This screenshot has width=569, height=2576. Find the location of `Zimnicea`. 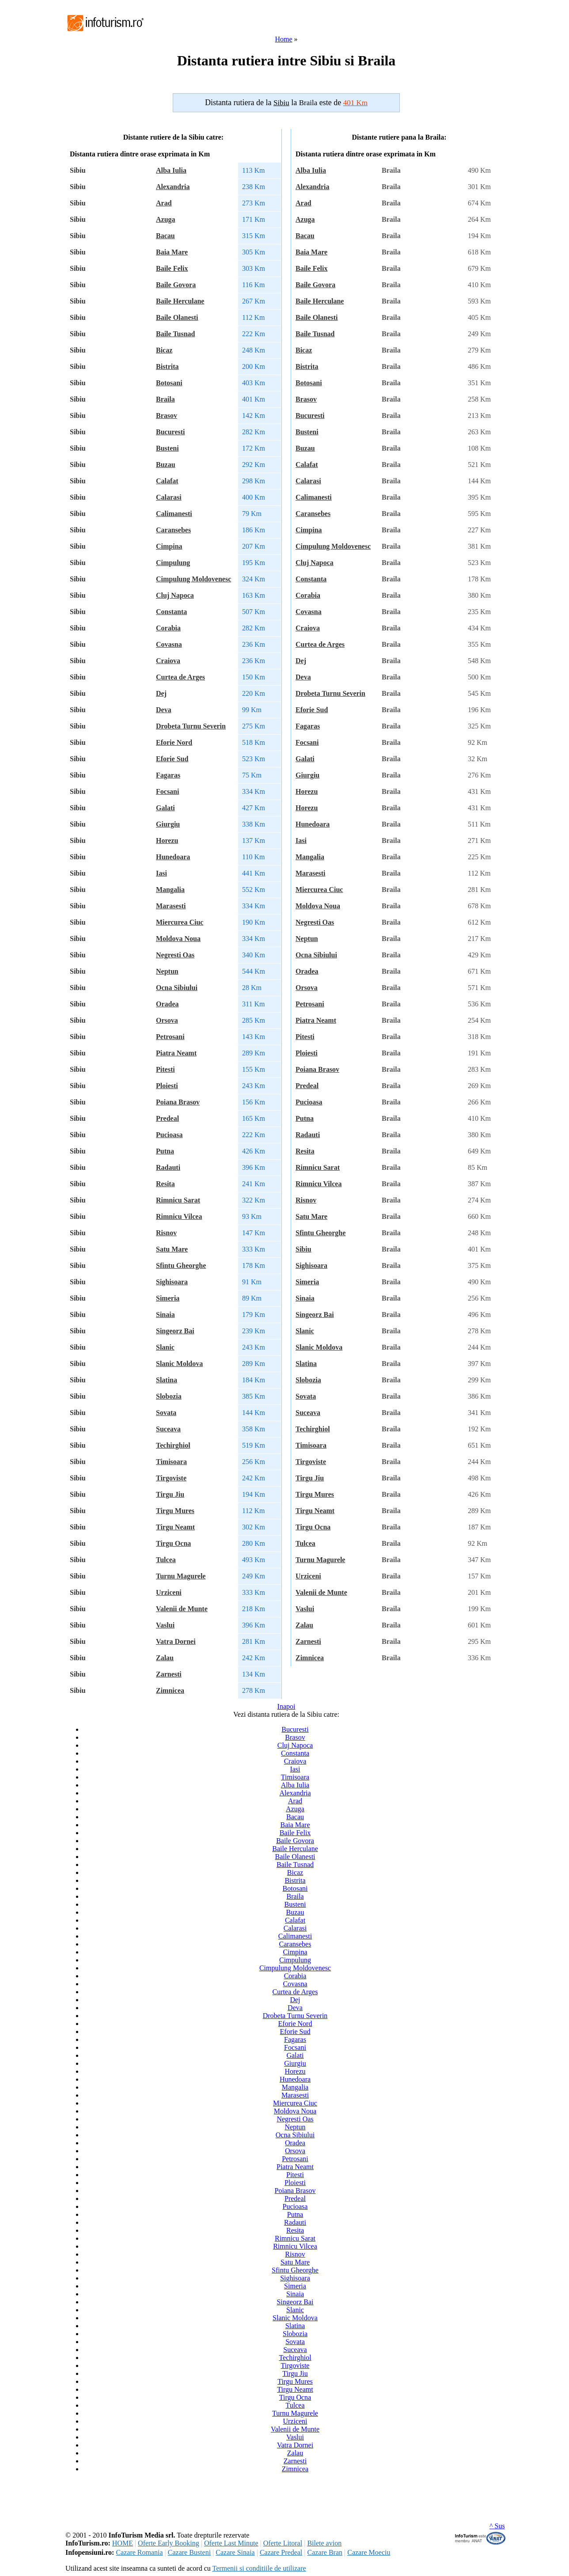

Zimnicea is located at coordinates (170, 1690).